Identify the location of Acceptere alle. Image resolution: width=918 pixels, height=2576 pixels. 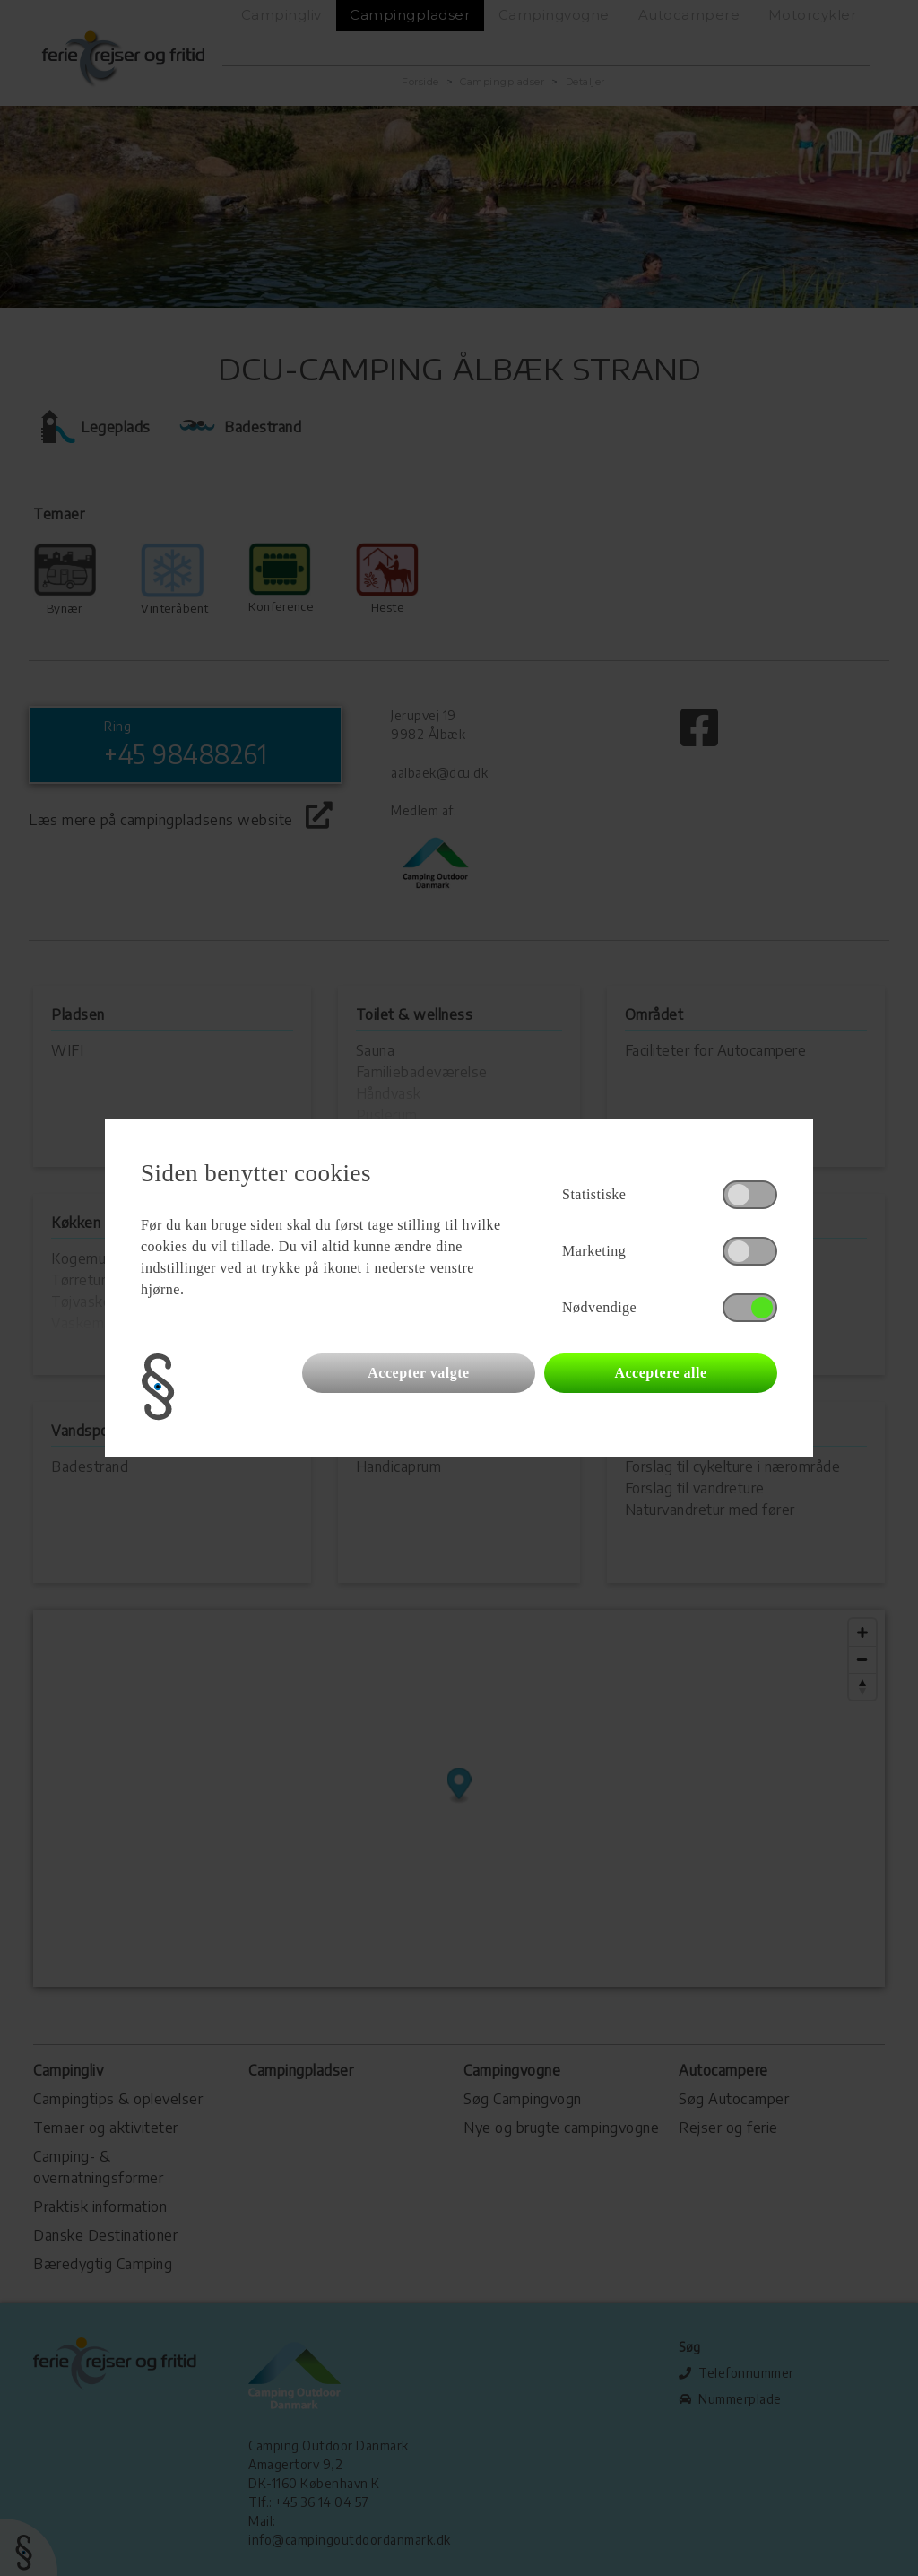
(660, 1372).